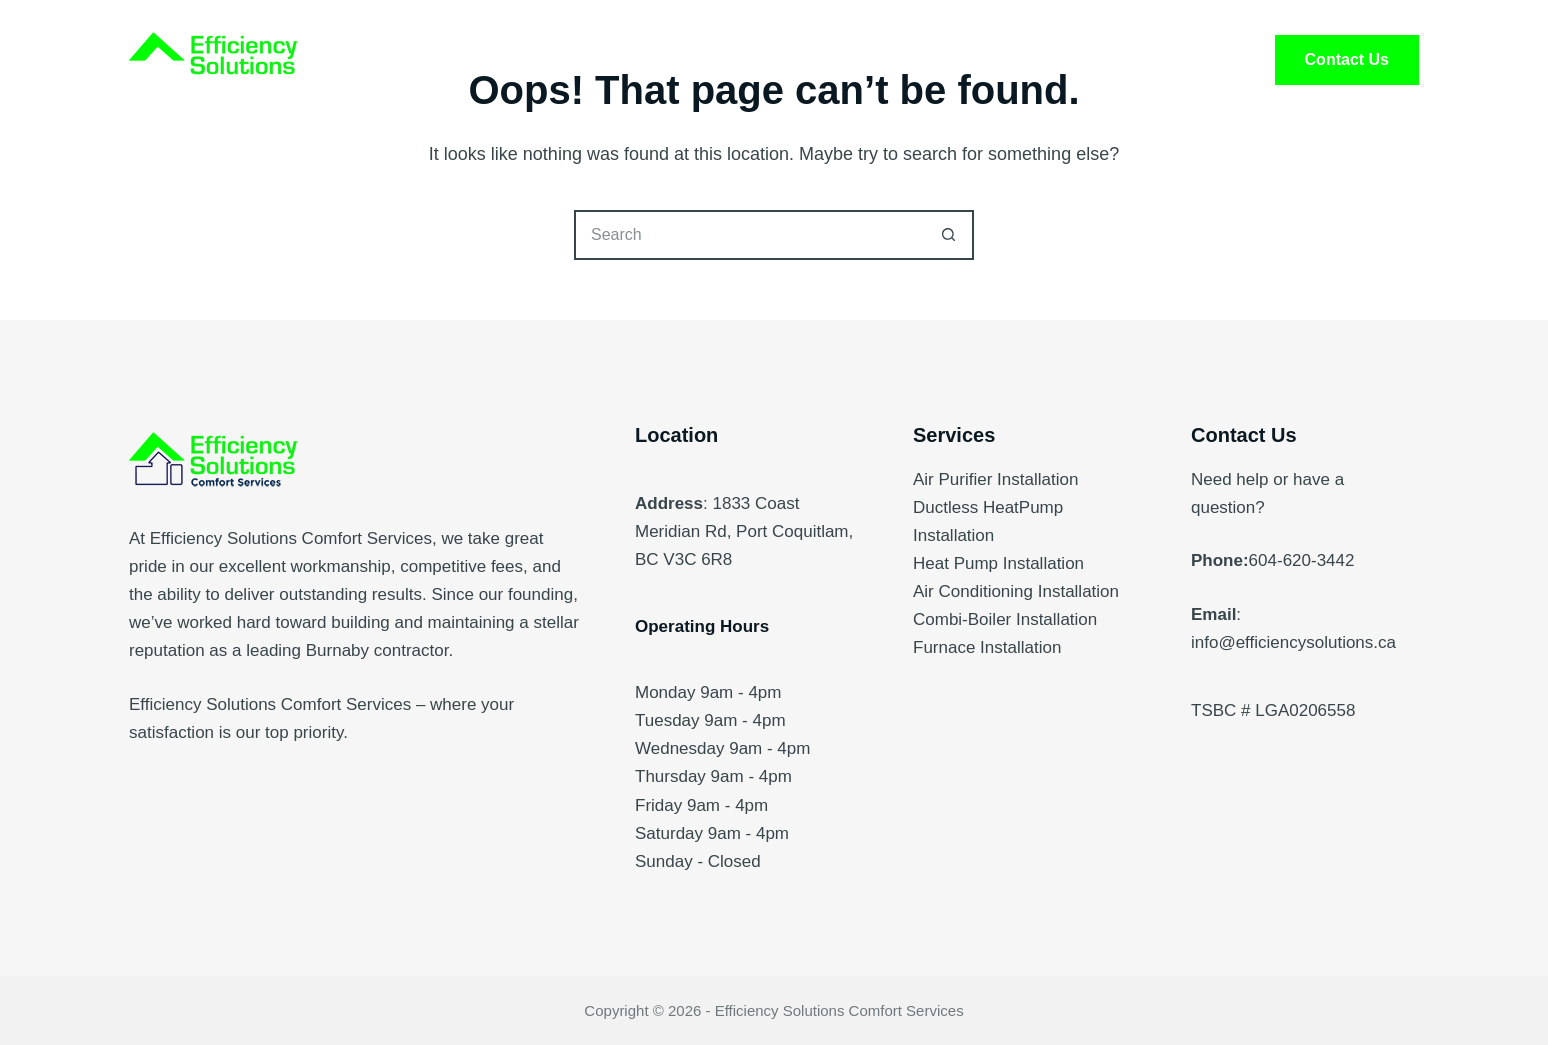 This screenshot has height=1045, width=1548. What do you see at coordinates (647, 60) in the screenshot?
I see `Services` at bounding box center [647, 60].